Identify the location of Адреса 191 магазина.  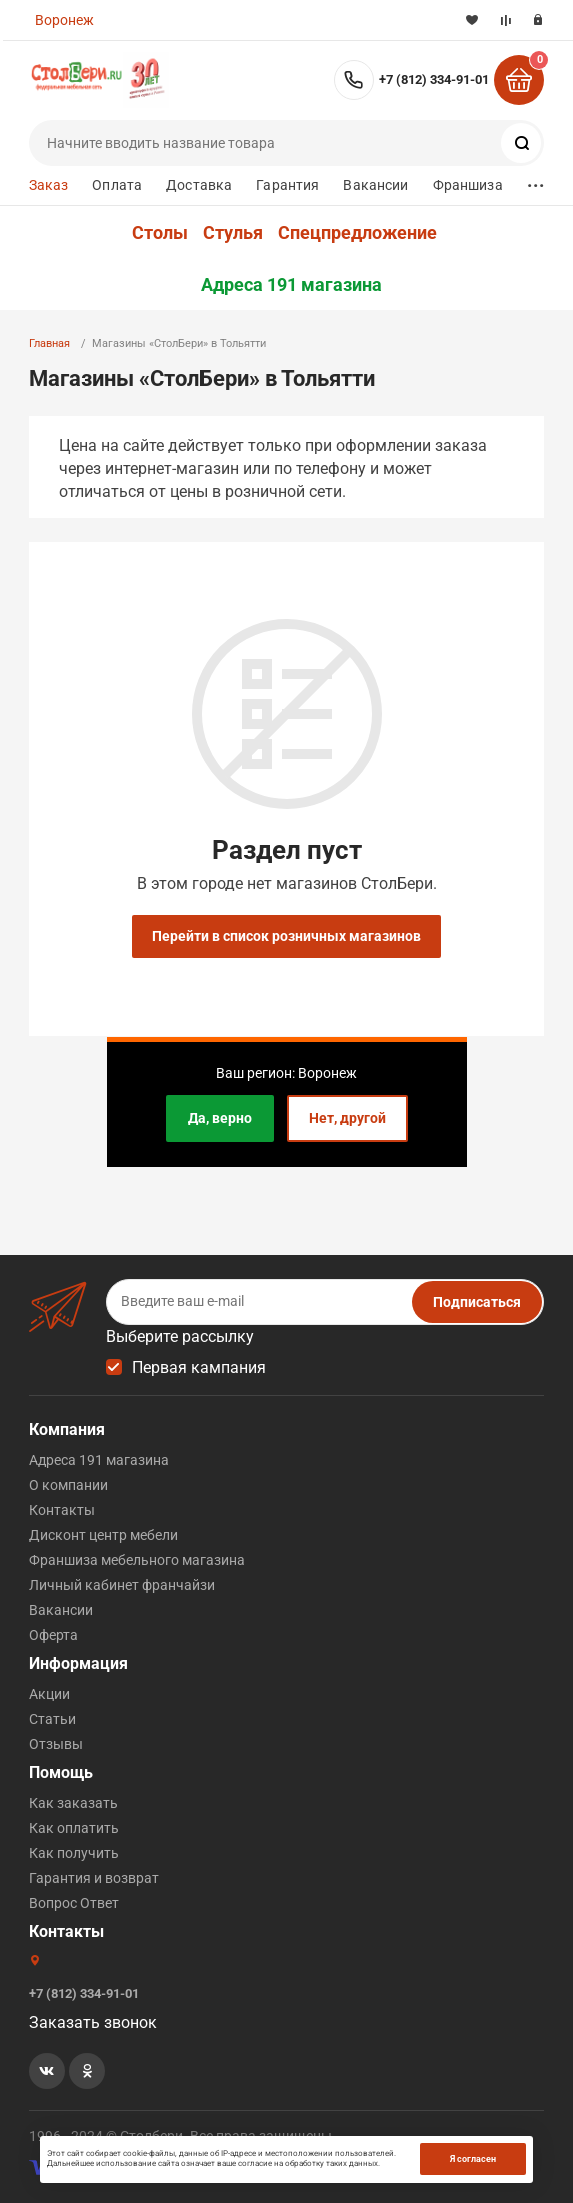
(291, 285).